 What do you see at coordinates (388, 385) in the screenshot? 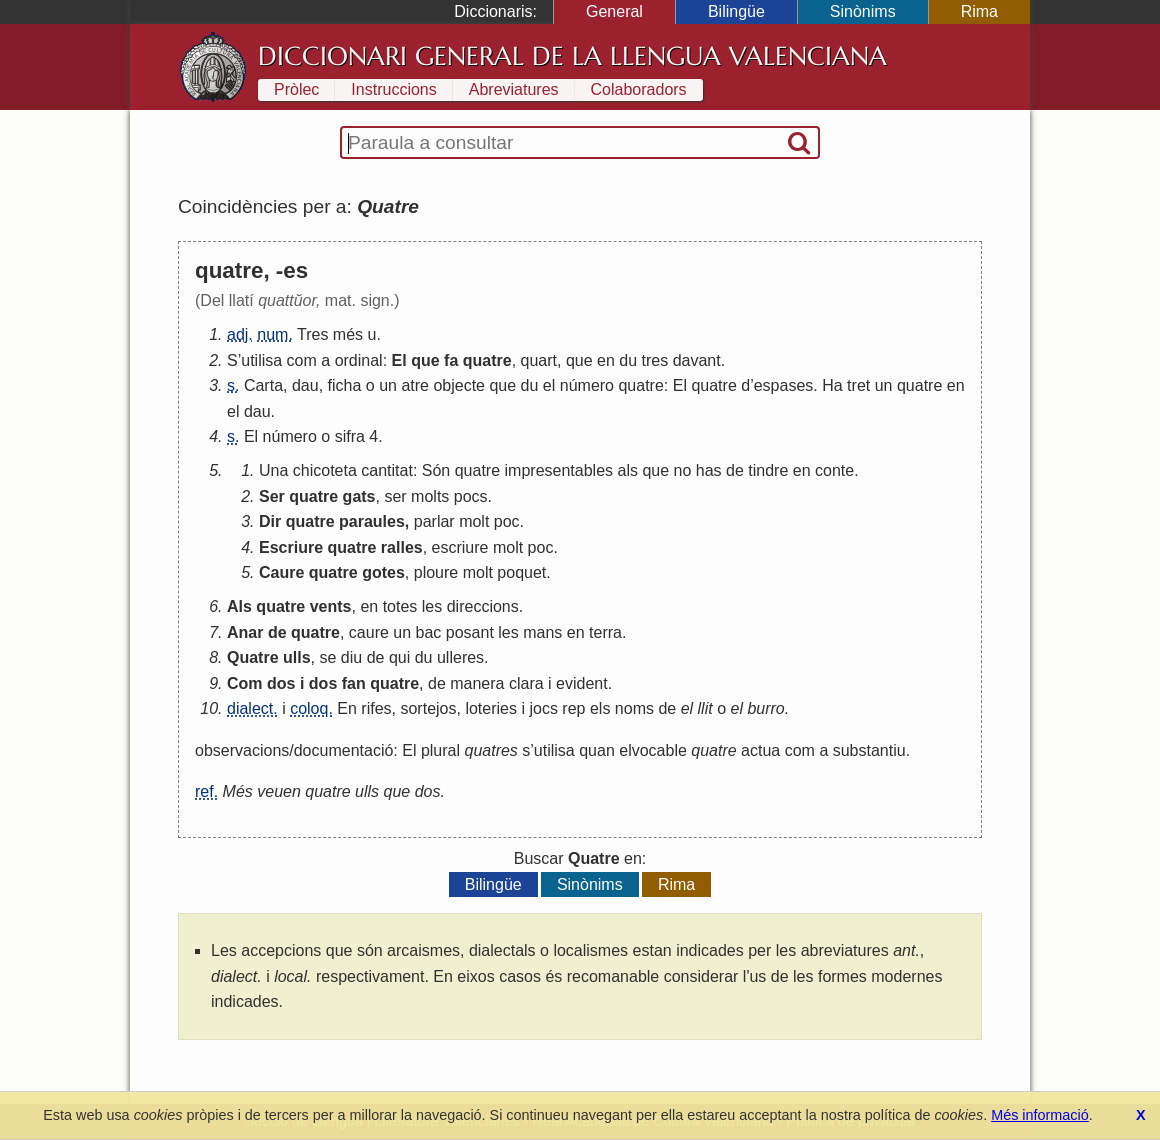
I see `un` at bounding box center [388, 385].